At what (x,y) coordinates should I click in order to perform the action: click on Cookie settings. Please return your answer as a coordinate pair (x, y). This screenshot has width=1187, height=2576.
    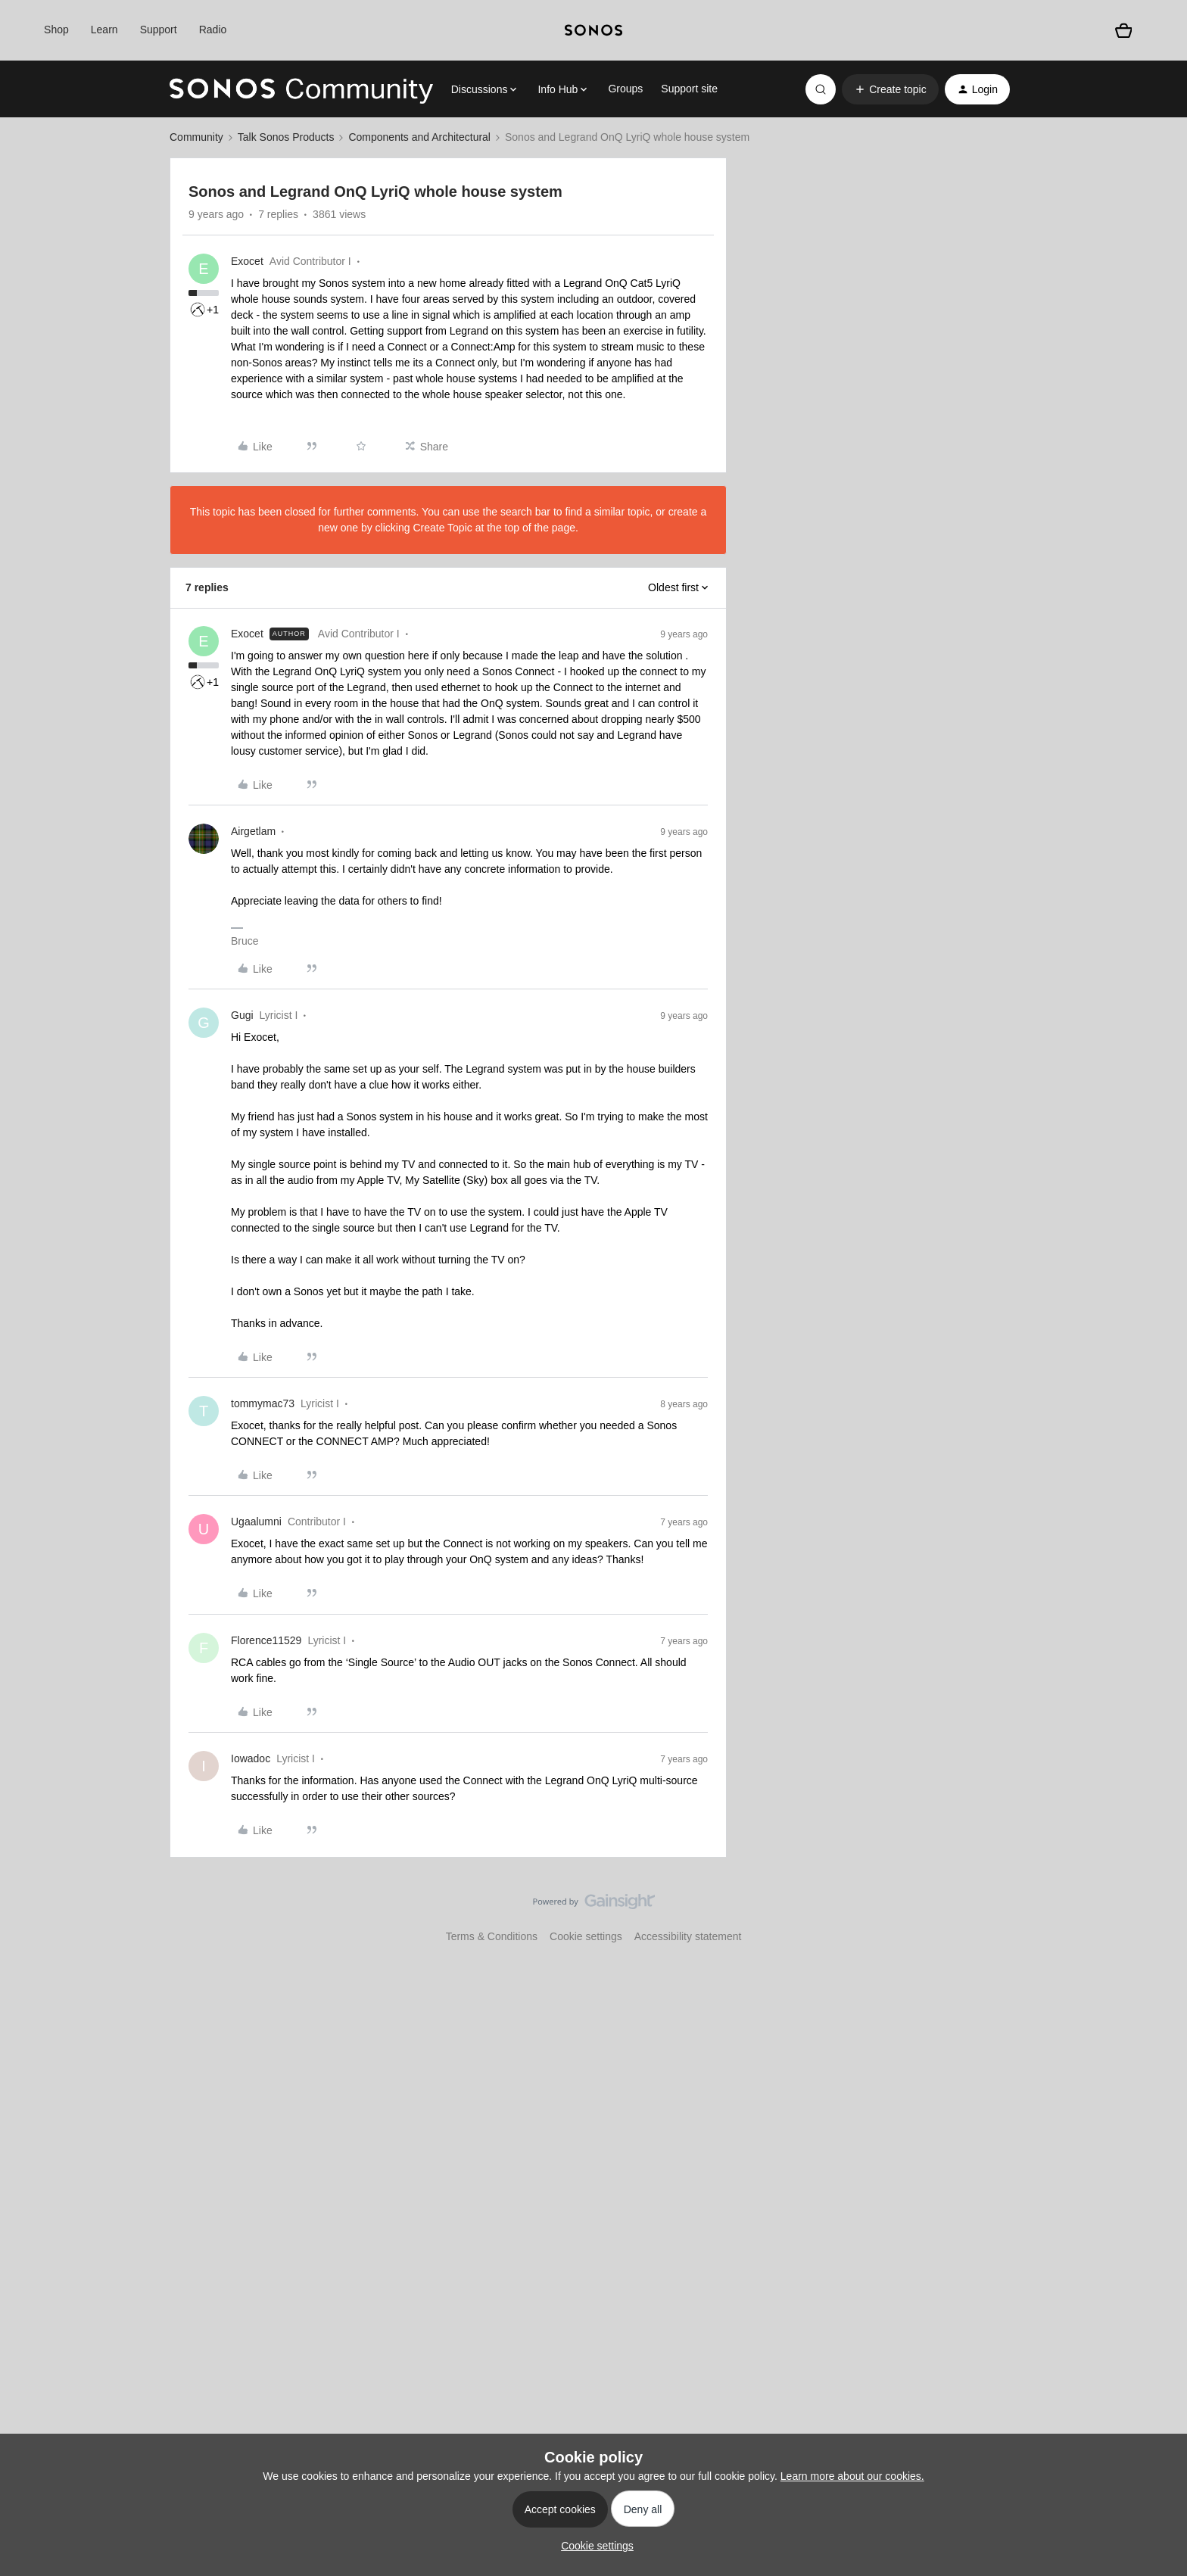
    Looking at the image, I should click on (586, 1936).